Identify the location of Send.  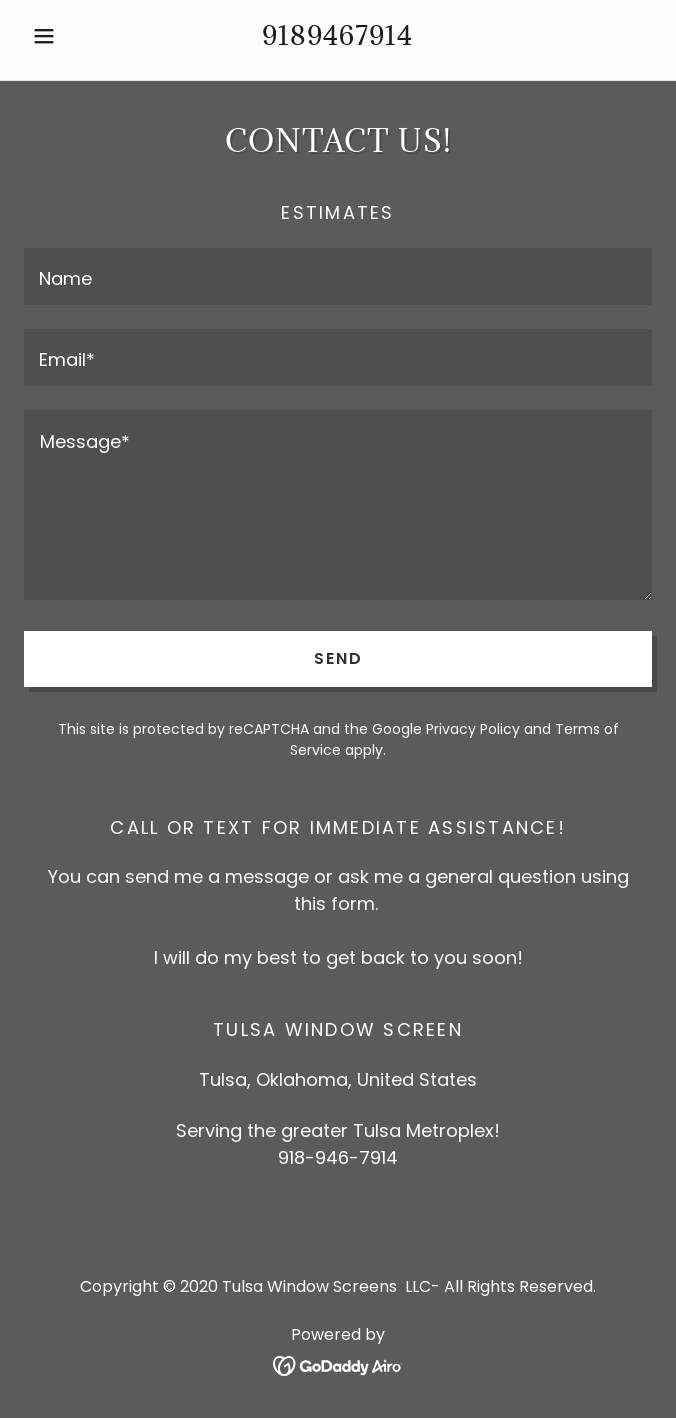
(338, 658).